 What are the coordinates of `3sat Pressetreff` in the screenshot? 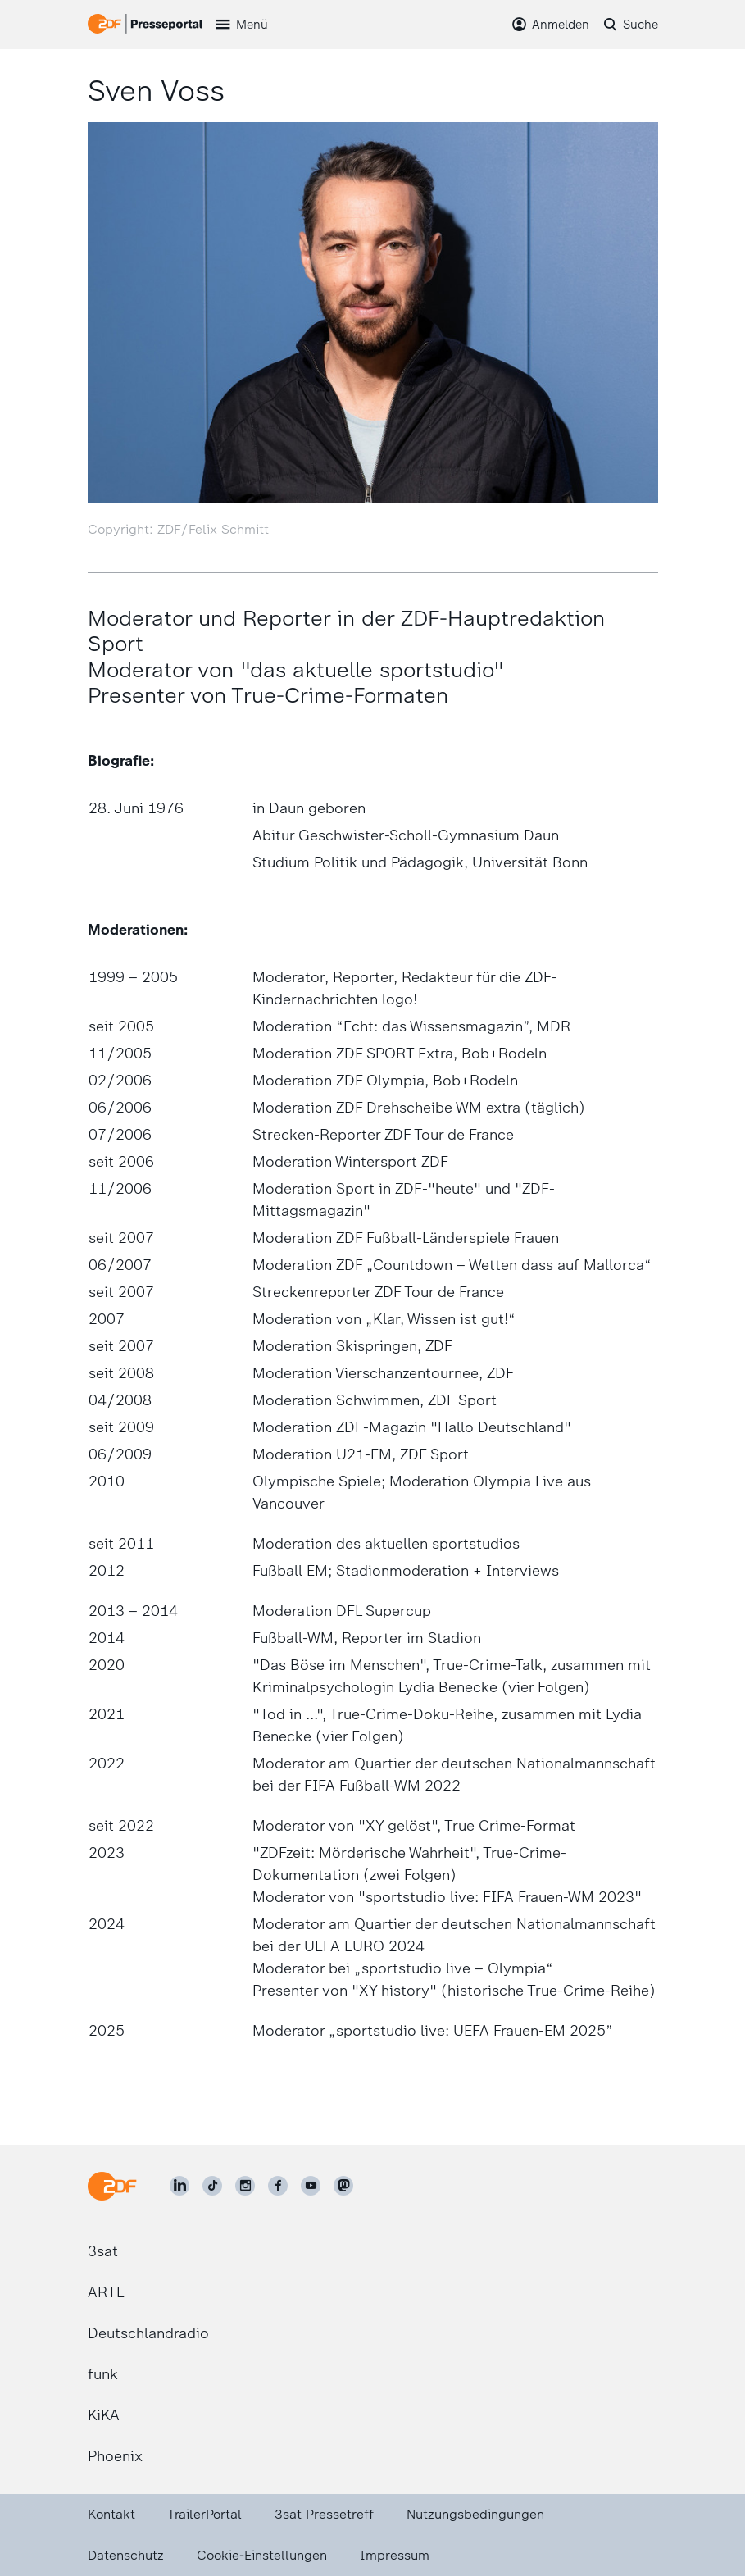 It's located at (324, 2514).